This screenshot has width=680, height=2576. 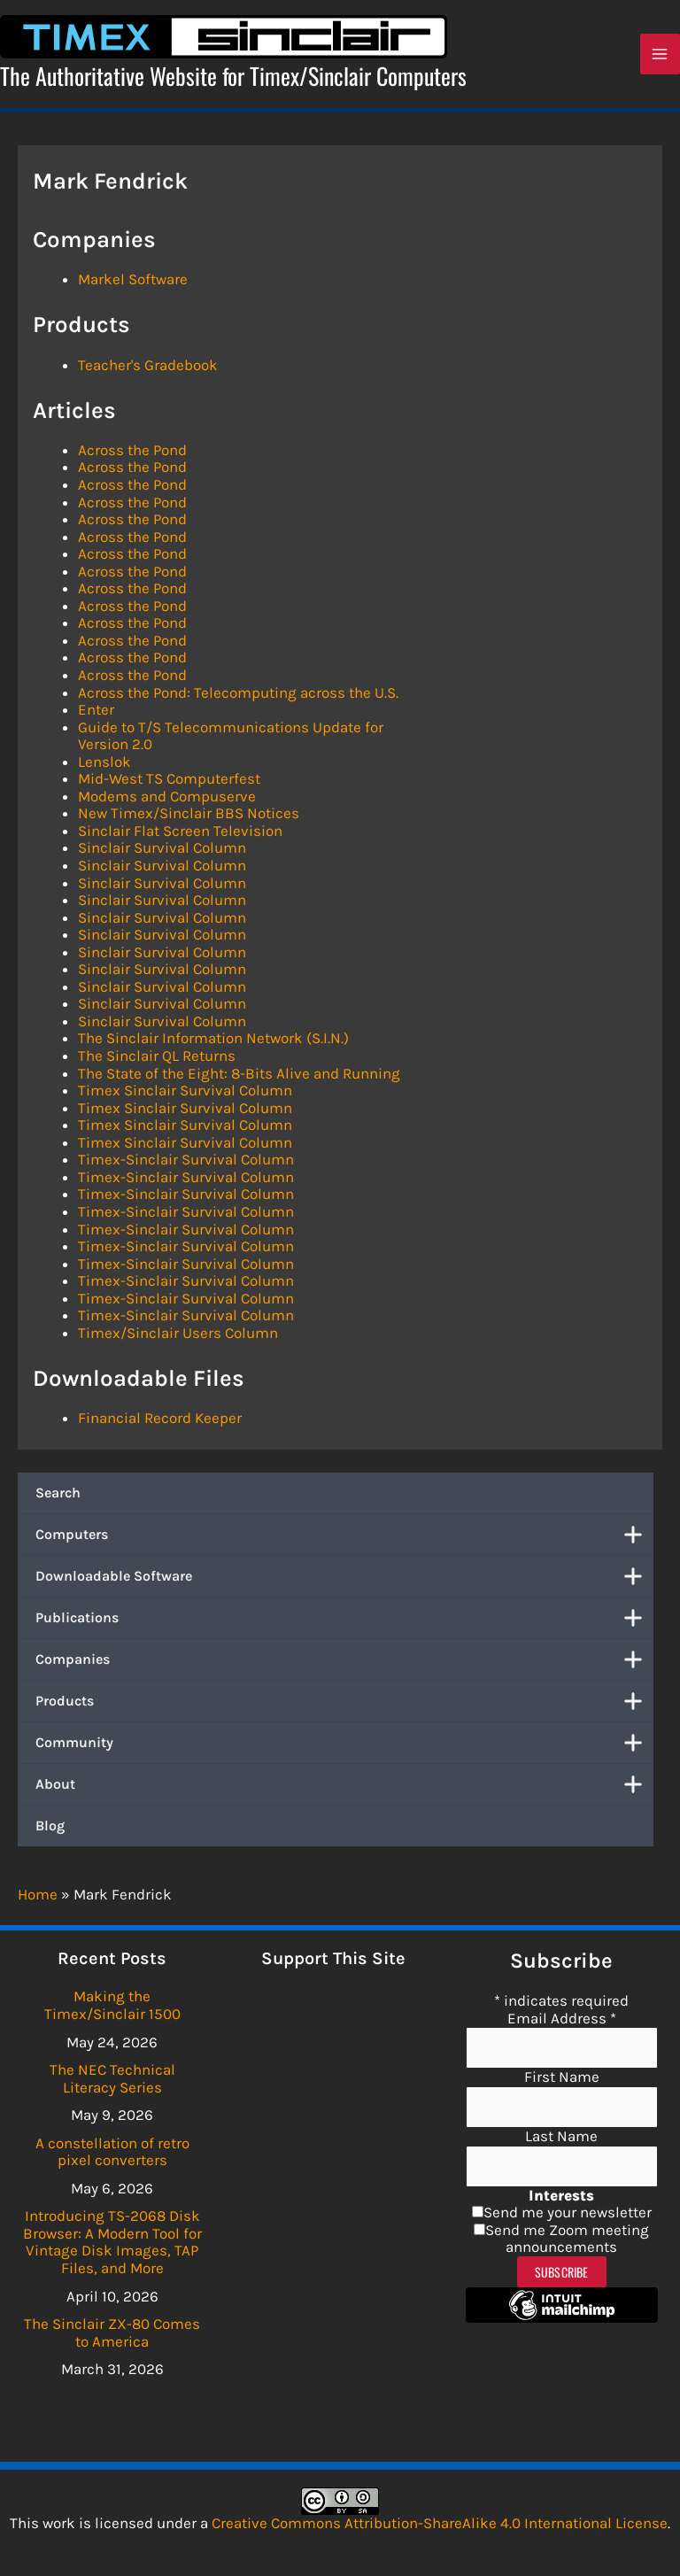 What do you see at coordinates (148, 368) in the screenshot?
I see `Teacher's Gradebook` at bounding box center [148, 368].